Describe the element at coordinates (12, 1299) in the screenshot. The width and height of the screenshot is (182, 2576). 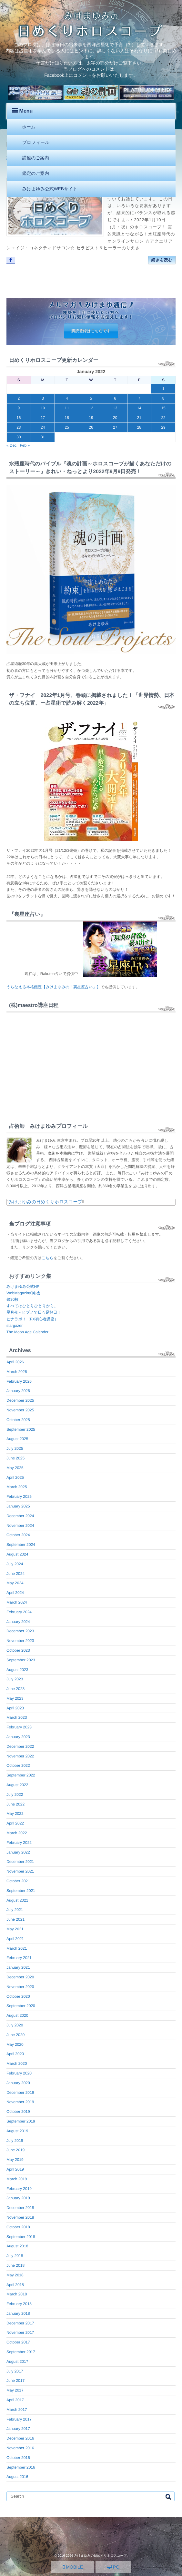
I see `銀30枚` at that location.